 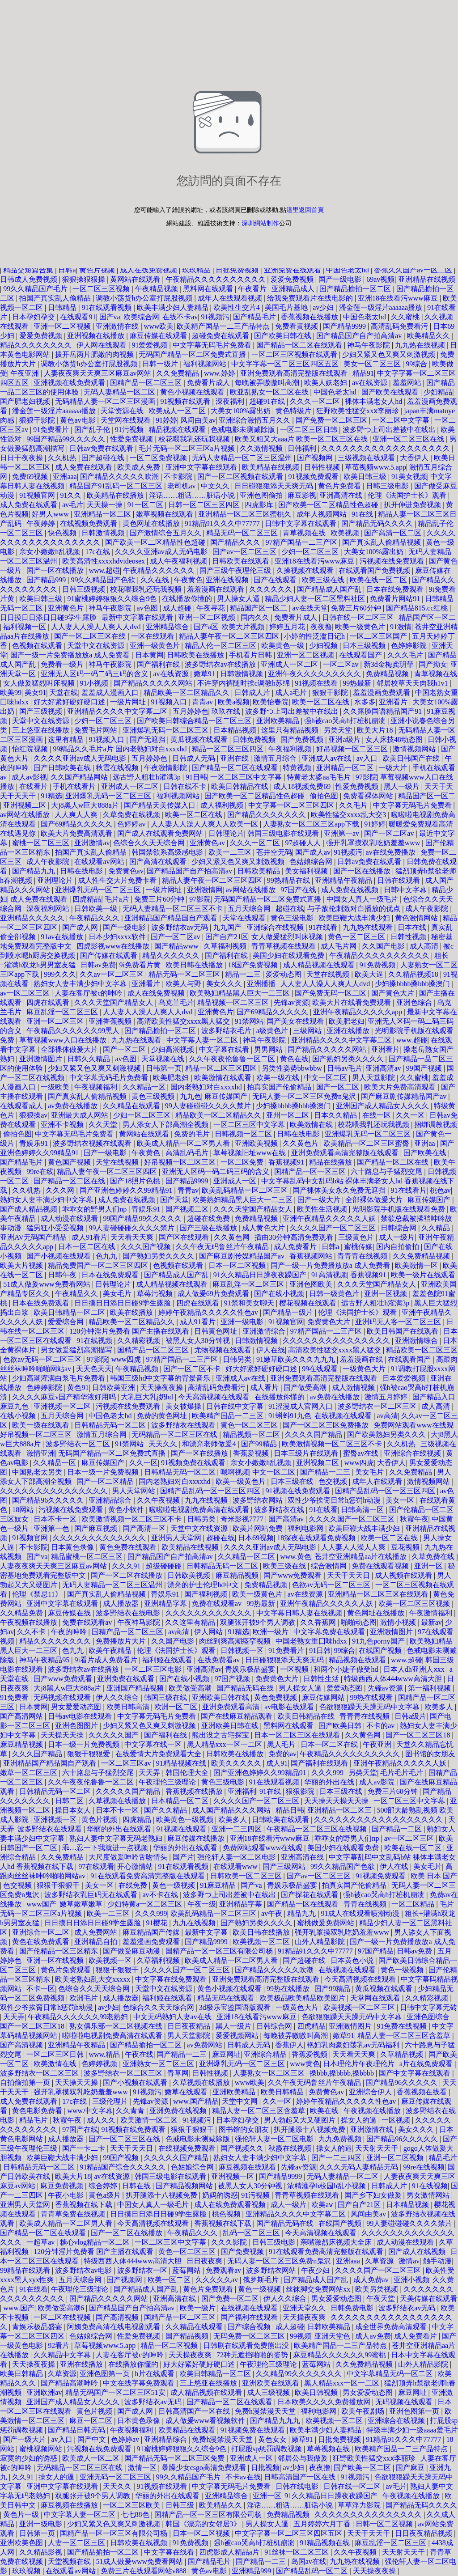 What do you see at coordinates (34, 786) in the screenshot?
I see `在线看片` at bounding box center [34, 786].